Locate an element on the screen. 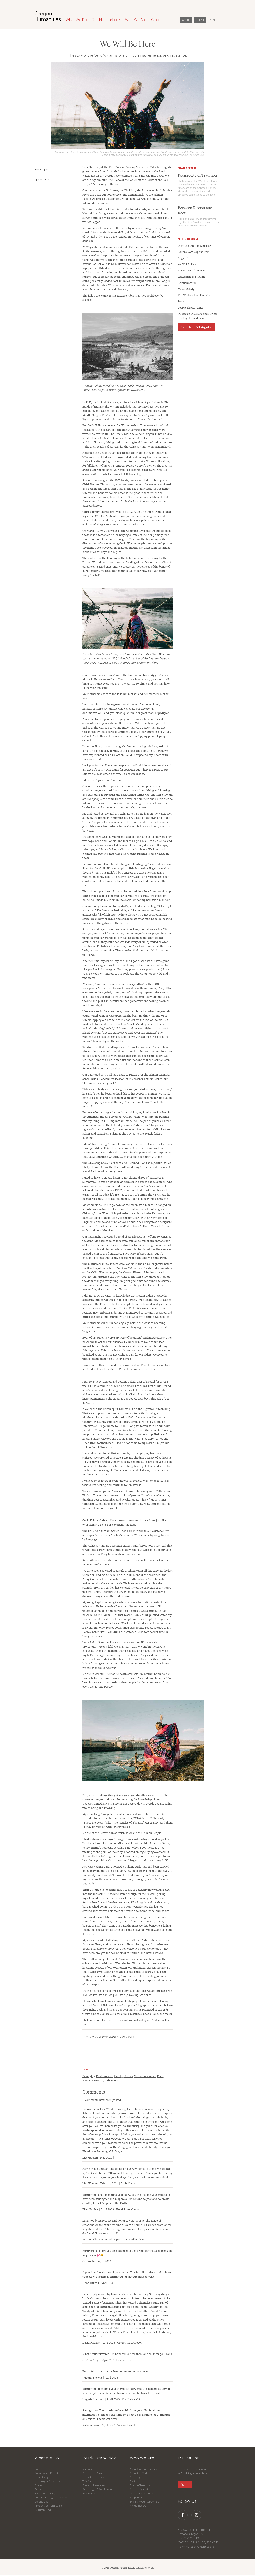 The height and width of the screenshot is (2576, 255). About Oregon Humanities is located at coordinates (144, 2469).